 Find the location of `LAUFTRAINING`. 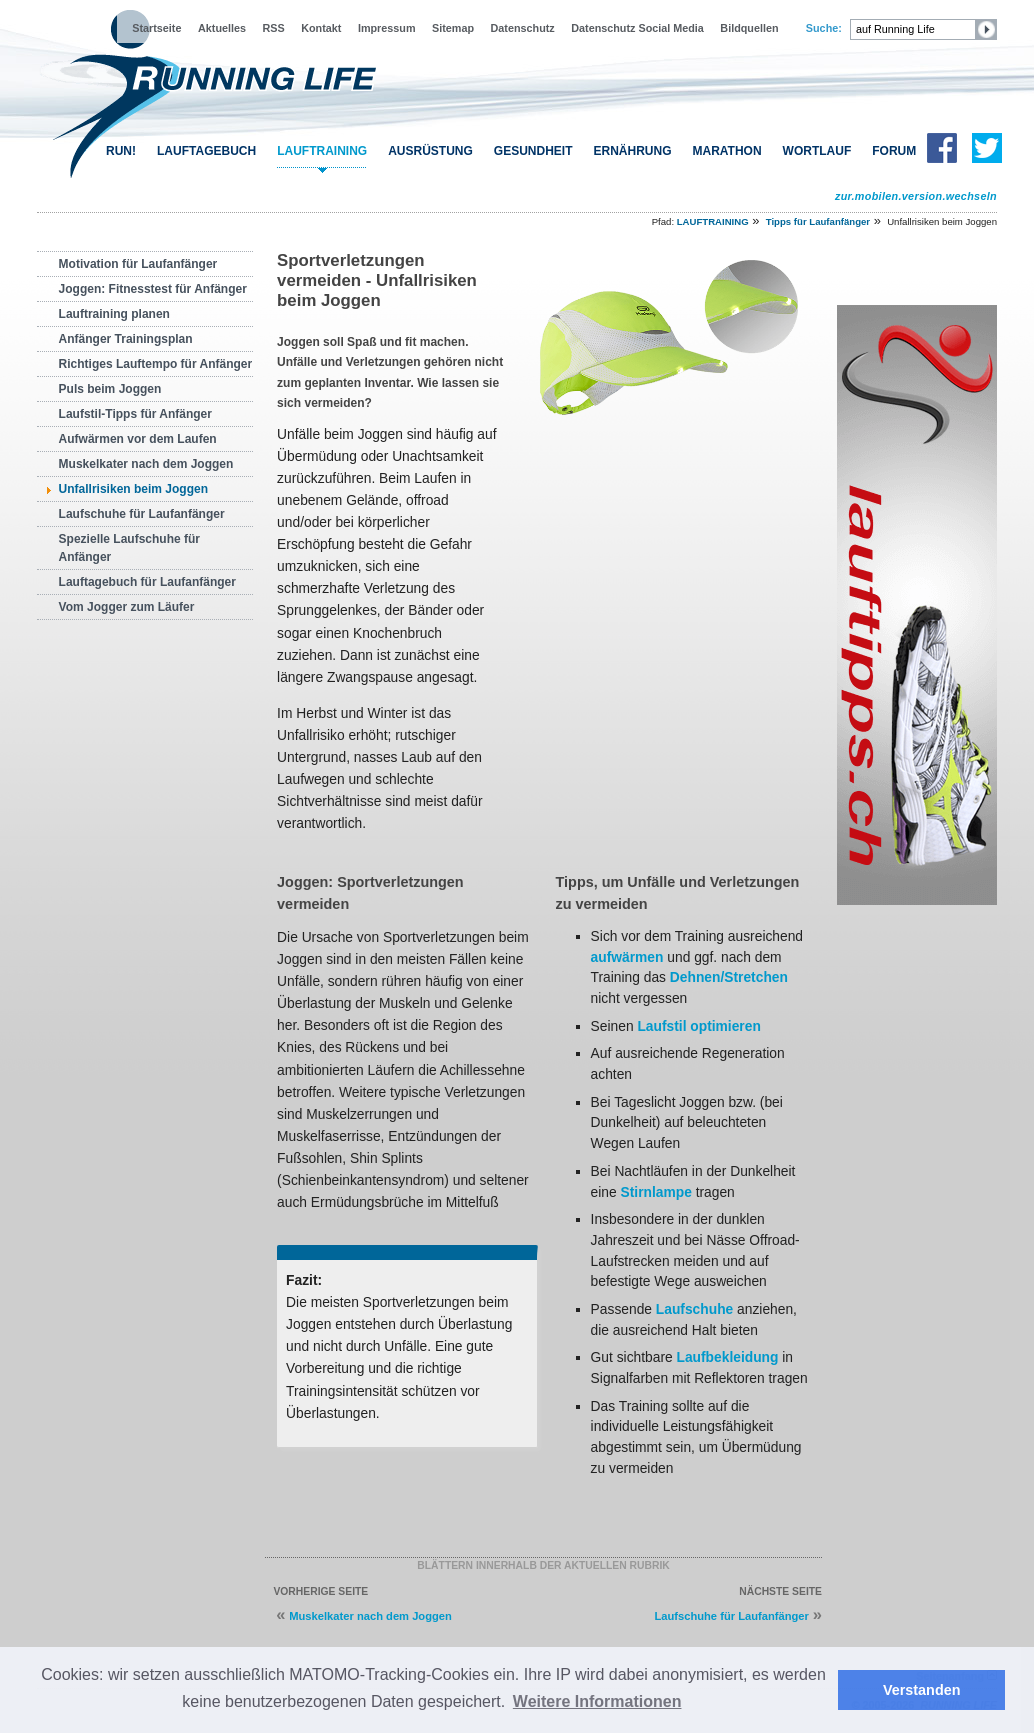

LAUFTRAINING is located at coordinates (322, 151).